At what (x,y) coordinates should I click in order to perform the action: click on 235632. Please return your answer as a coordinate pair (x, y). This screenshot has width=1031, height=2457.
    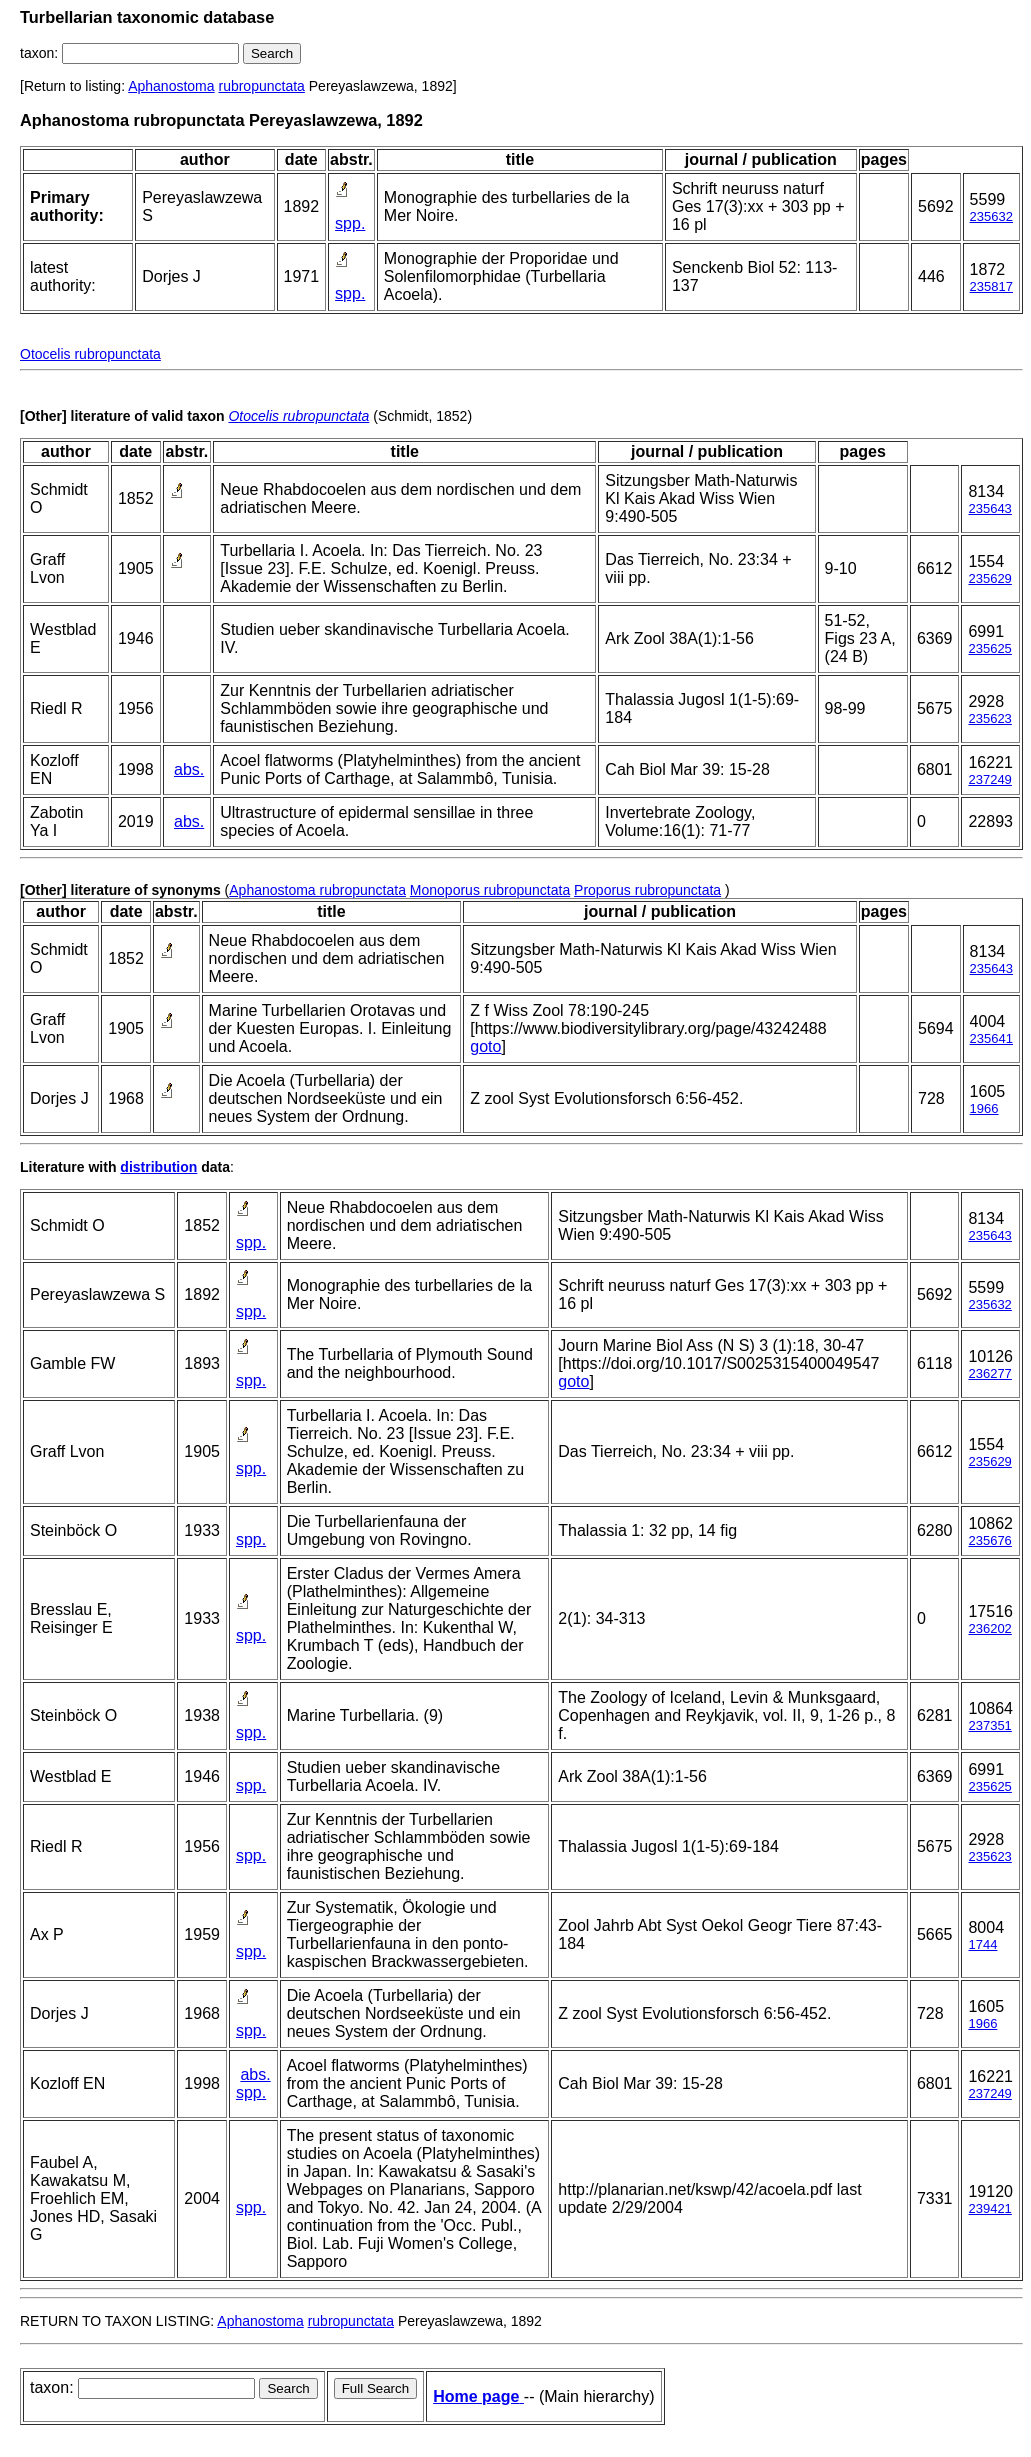
    Looking at the image, I should click on (991, 216).